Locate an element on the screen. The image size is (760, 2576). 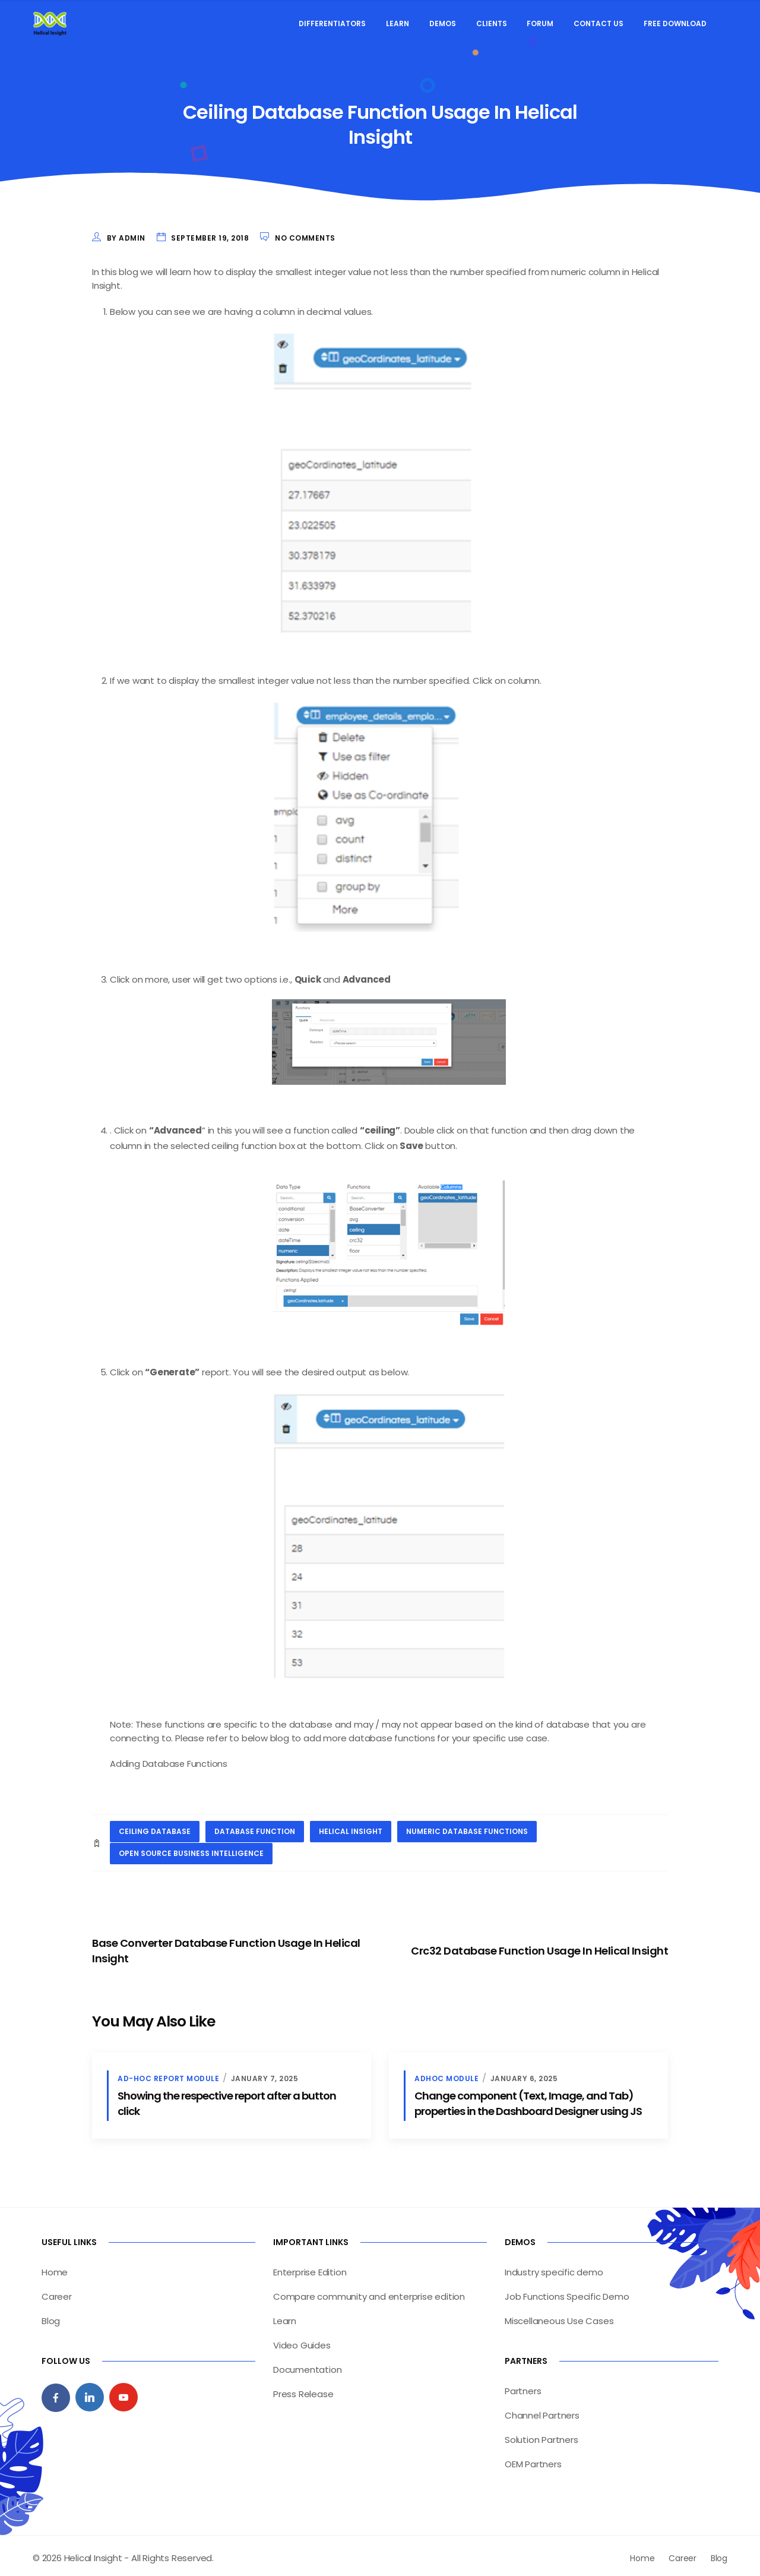
numeric database functions is located at coordinates (467, 1828).